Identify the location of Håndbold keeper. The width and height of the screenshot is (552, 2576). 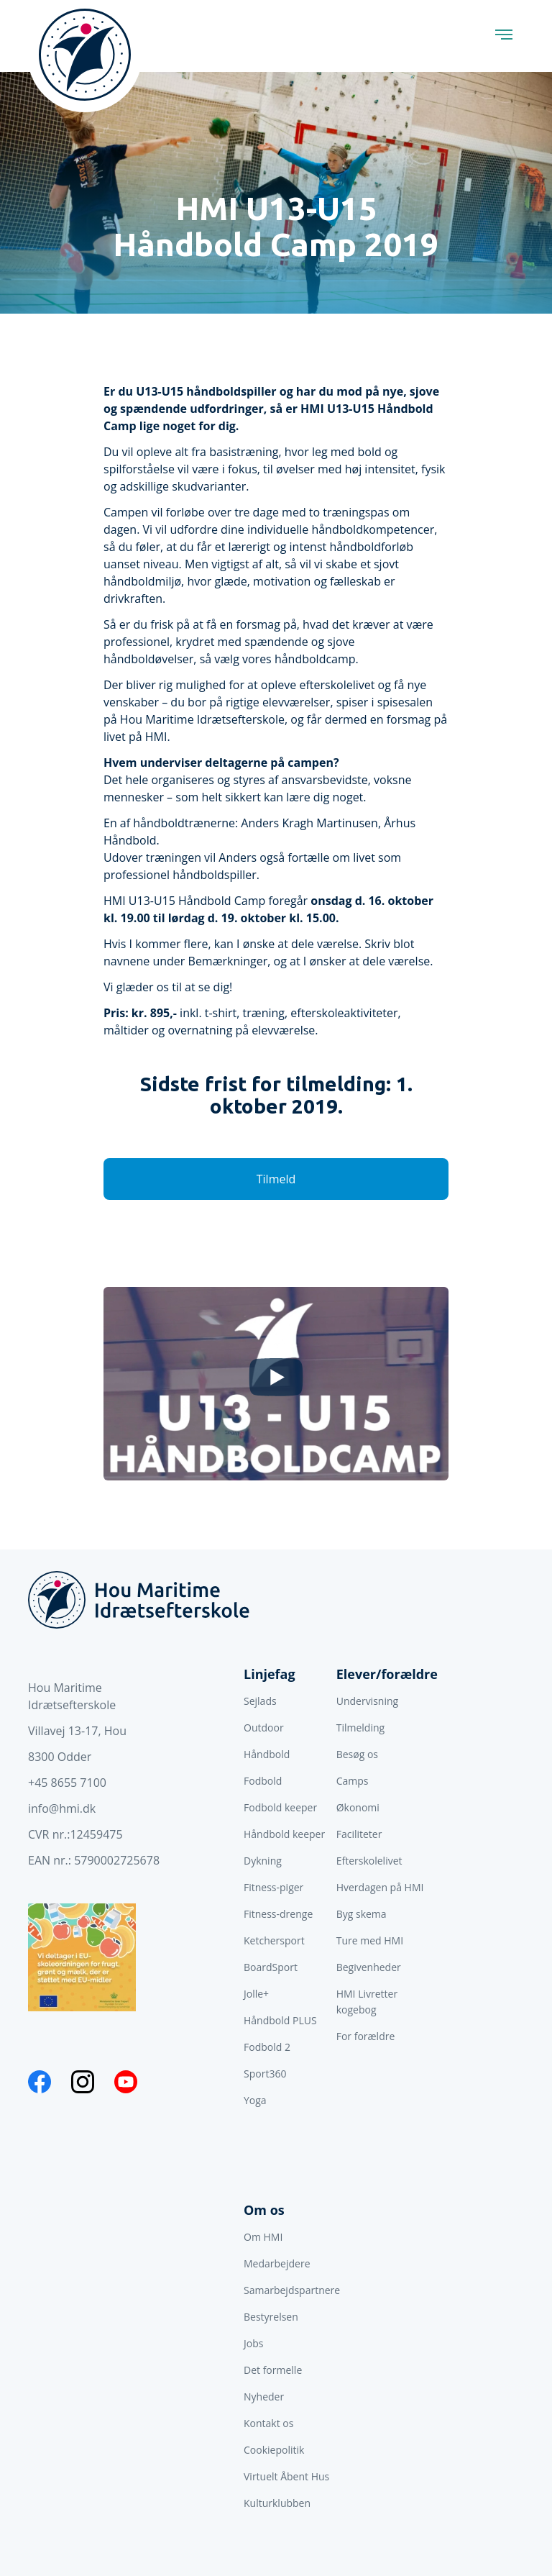
(284, 1834).